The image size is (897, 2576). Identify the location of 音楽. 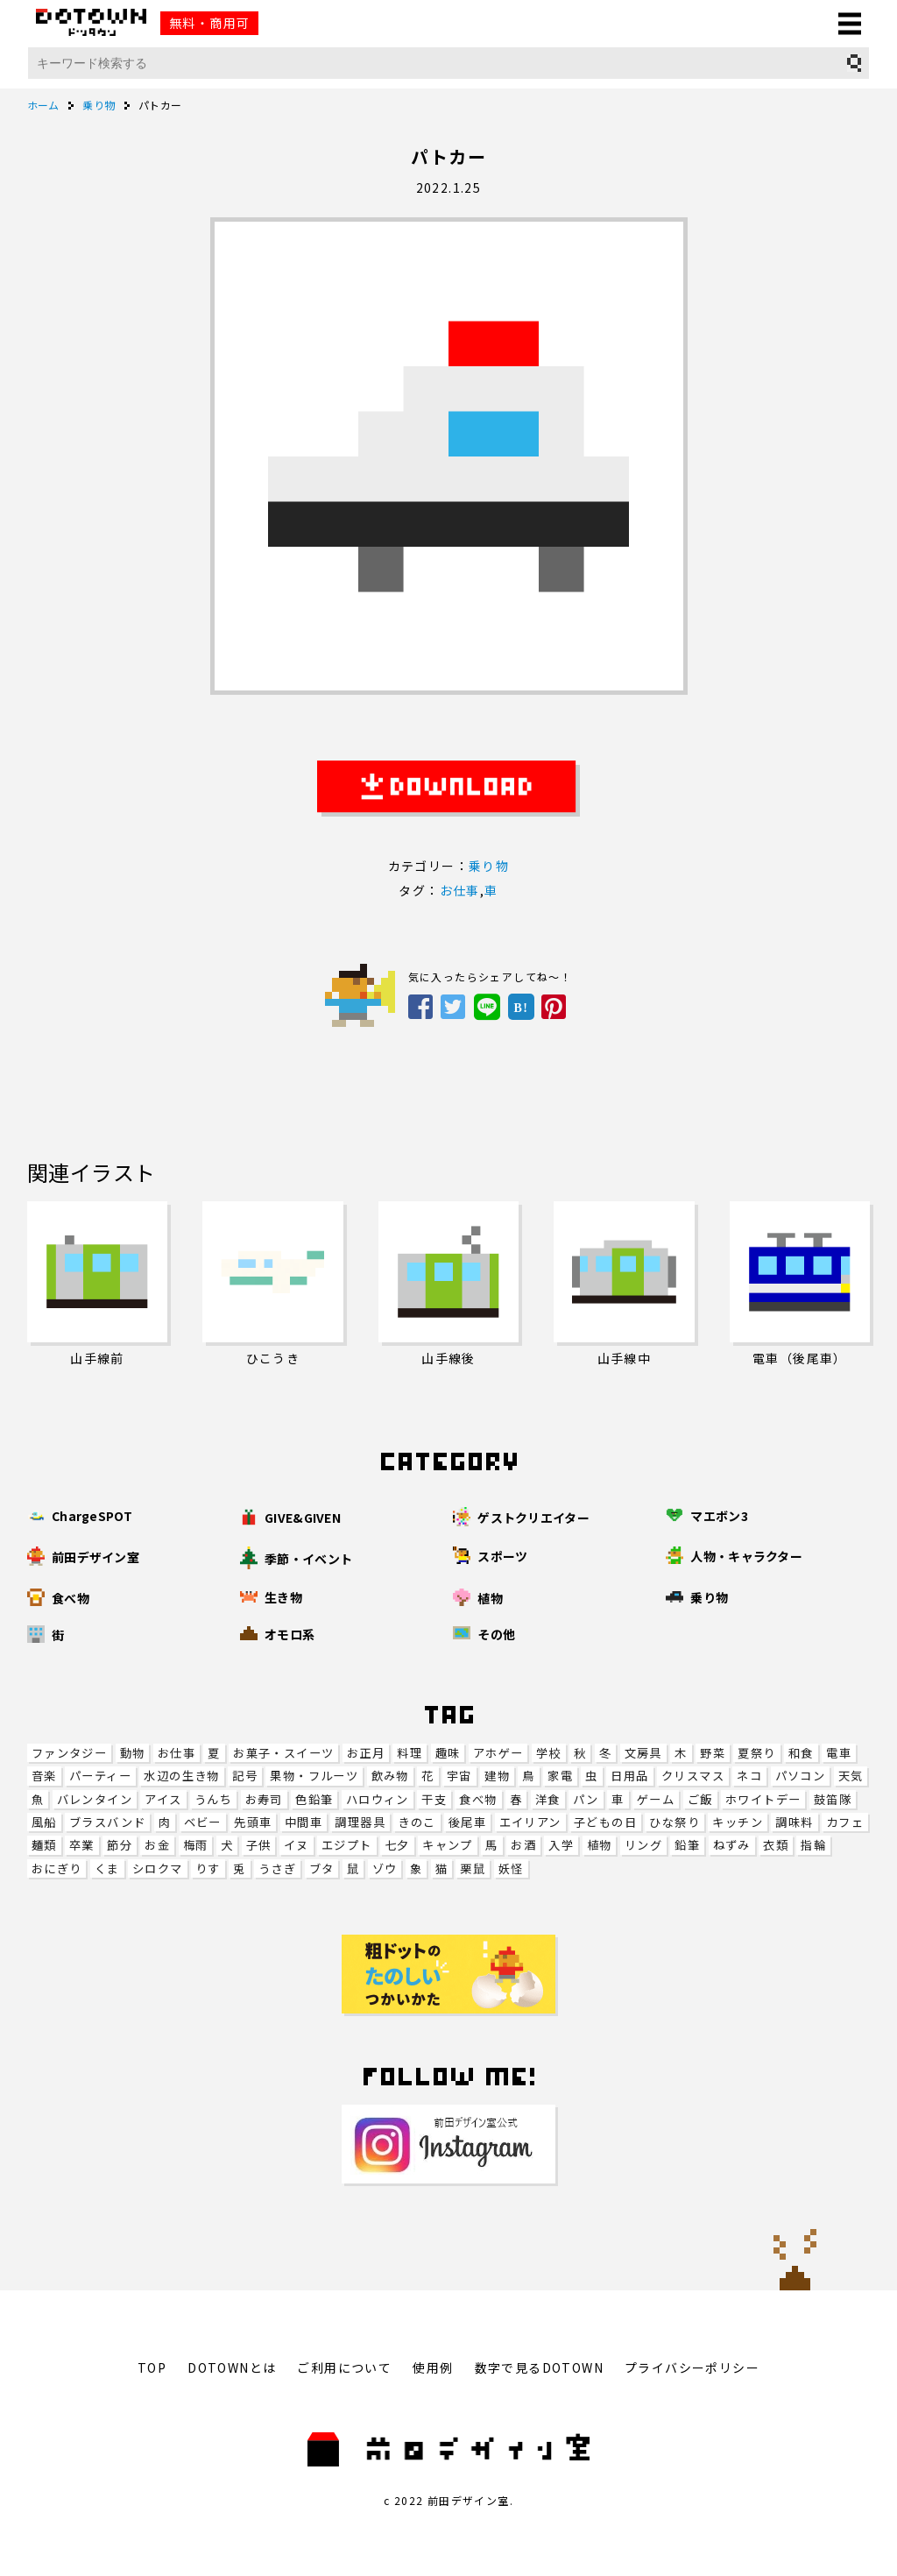
(44, 1775).